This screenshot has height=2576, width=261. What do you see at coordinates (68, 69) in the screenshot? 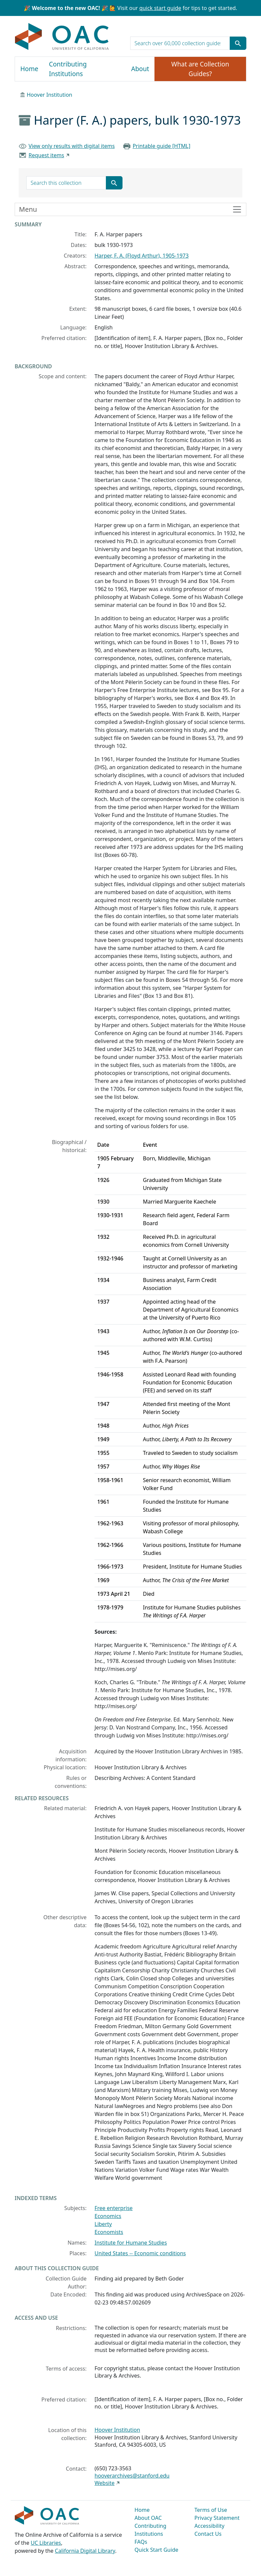
I see `Contributing Institutions` at bounding box center [68, 69].